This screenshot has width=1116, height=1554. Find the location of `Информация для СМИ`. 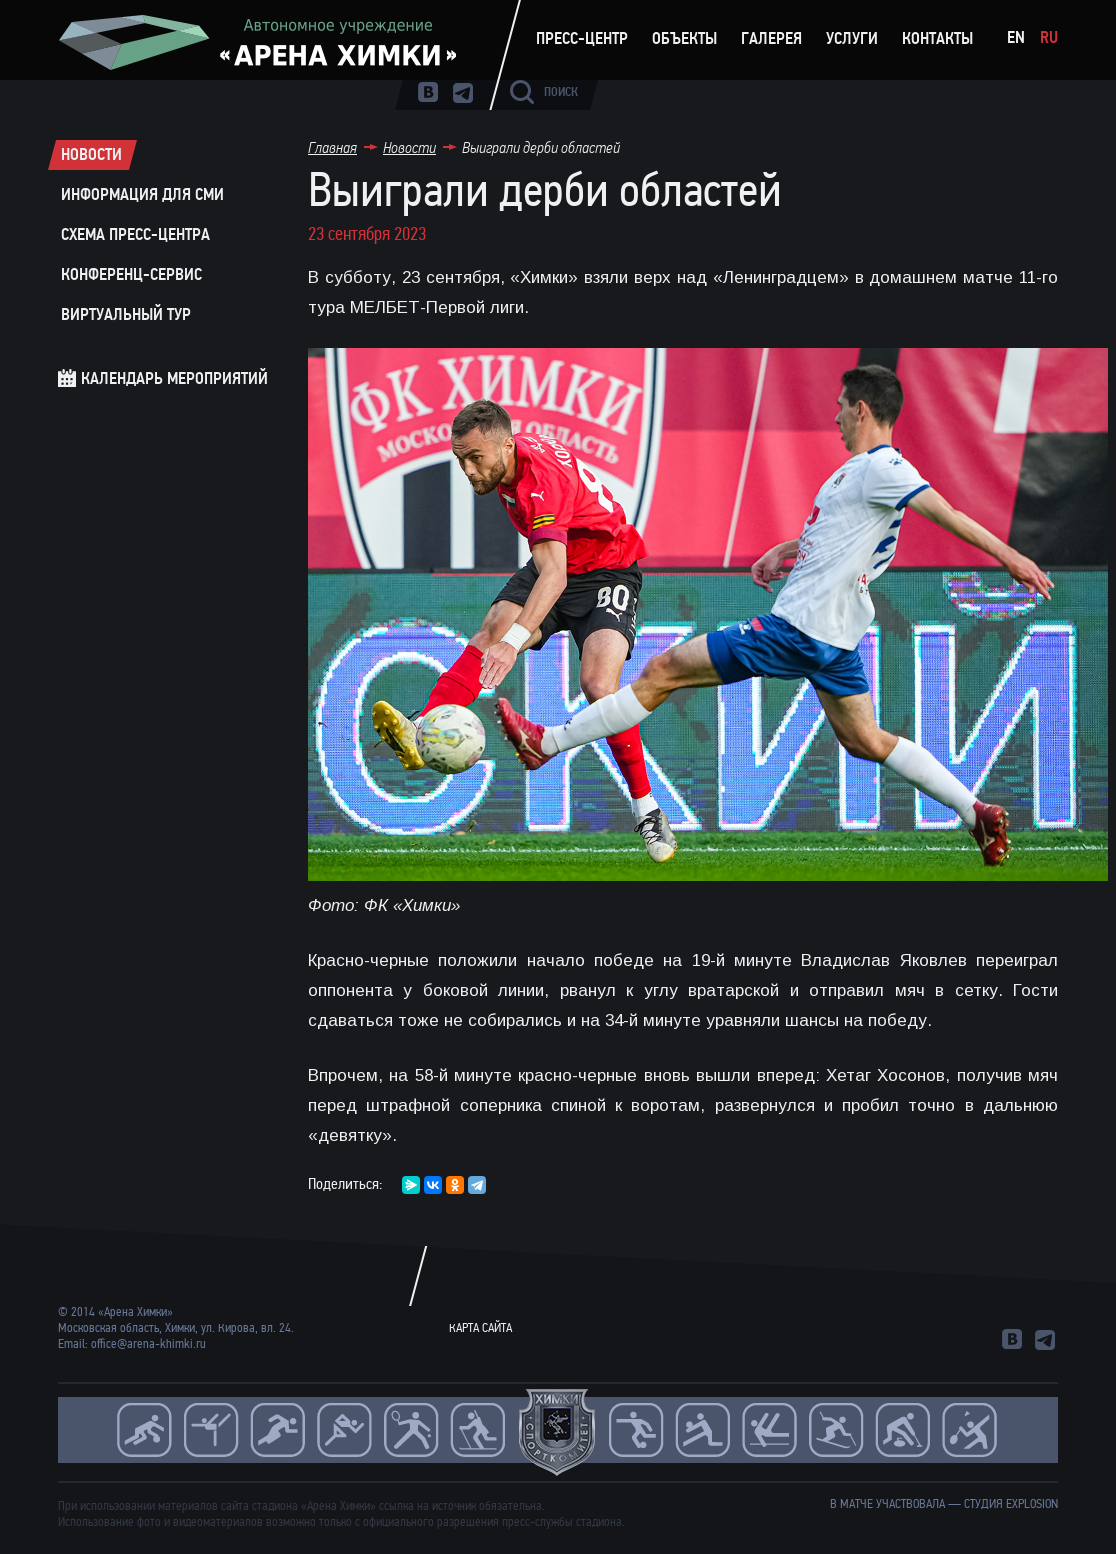

Информация для СМИ is located at coordinates (142, 195).